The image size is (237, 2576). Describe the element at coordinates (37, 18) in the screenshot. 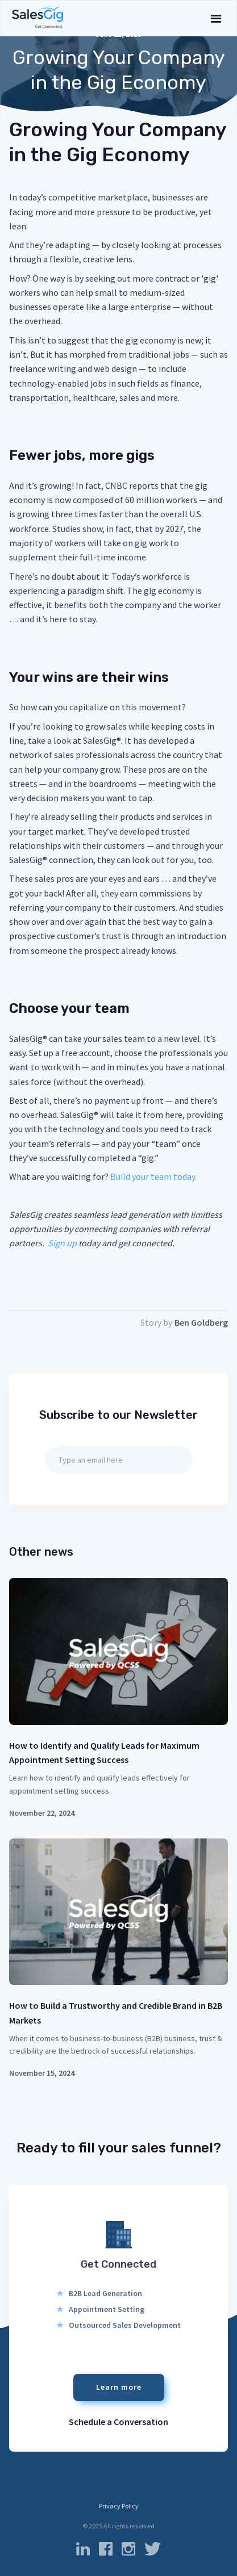

I see `[home]` at that location.